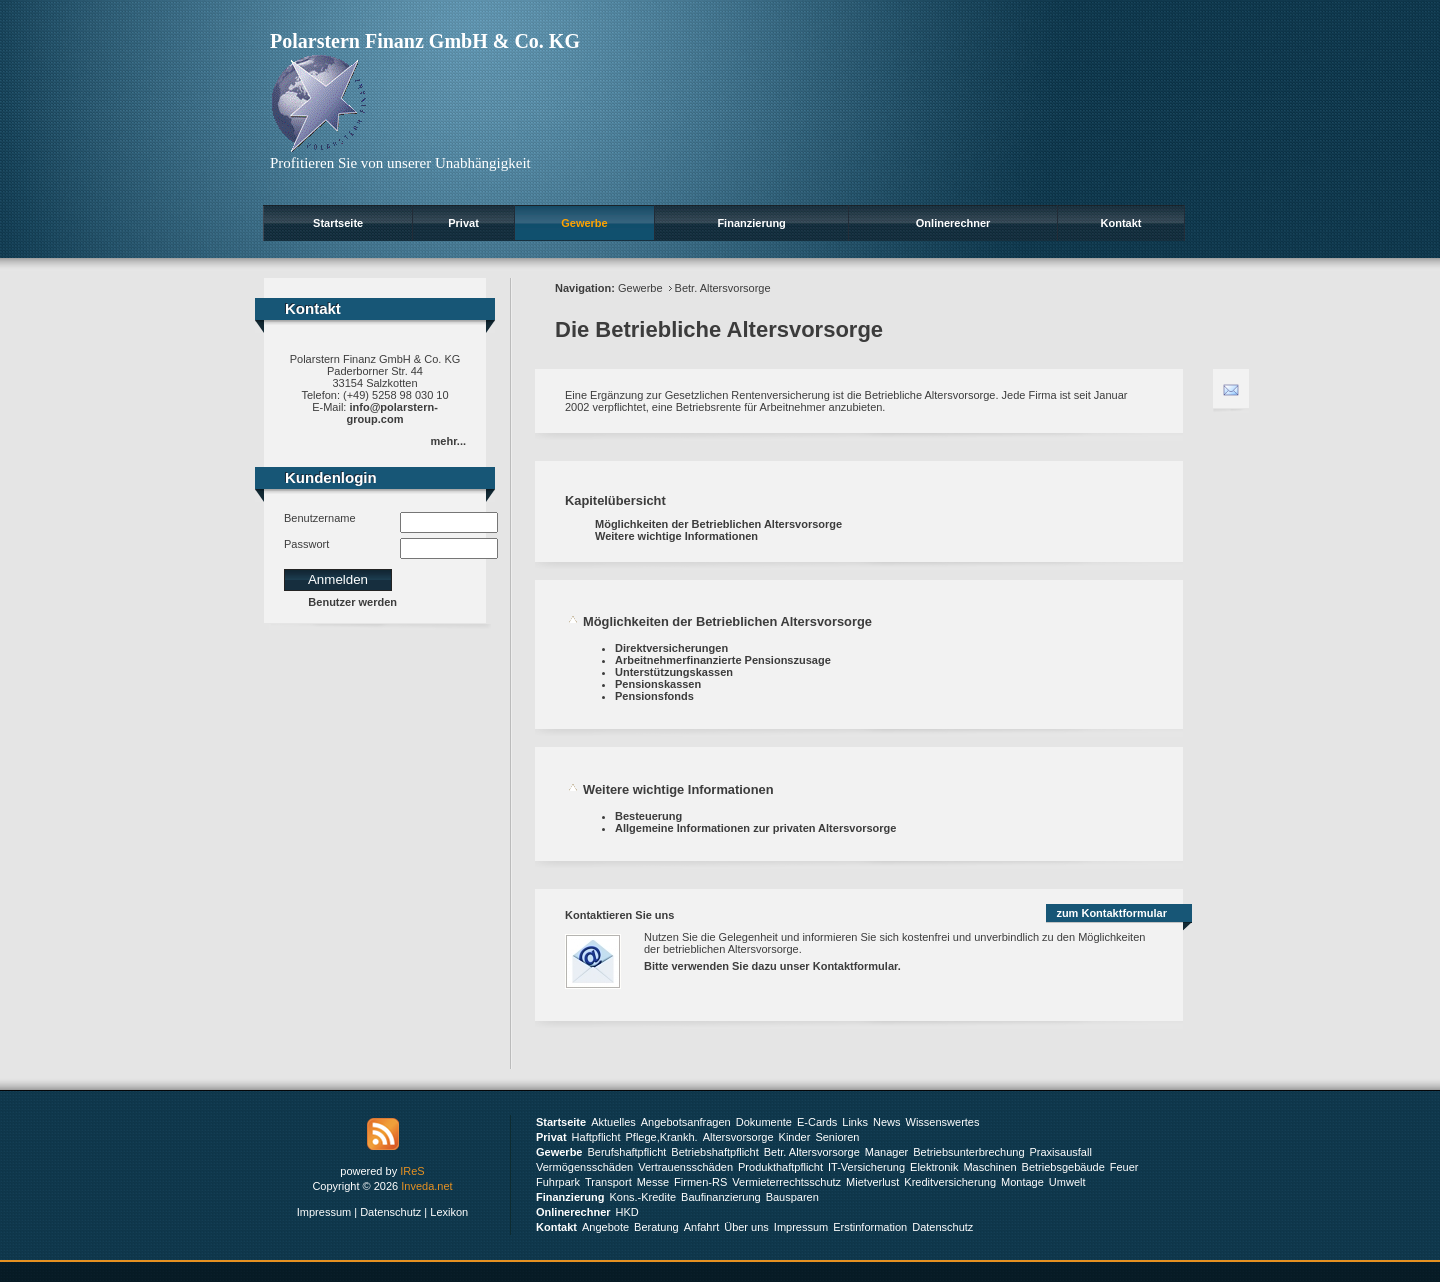 Image resolution: width=1440 pixels, height=1282 pixels. I want to click on Vermieterrechtsschutz, so click(786, 1182).